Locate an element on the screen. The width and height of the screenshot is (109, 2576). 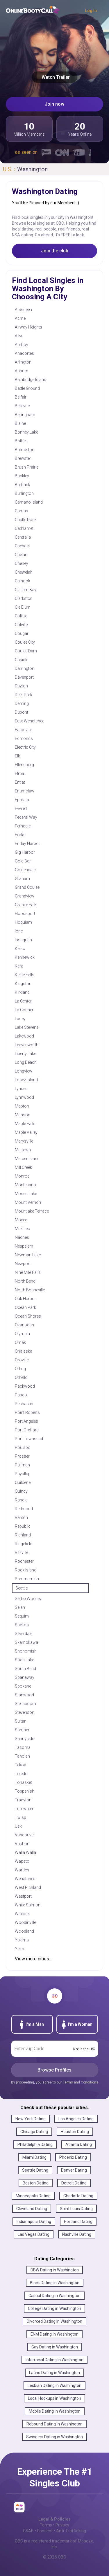
Soap Lake is located at coordinates (24, 1660).